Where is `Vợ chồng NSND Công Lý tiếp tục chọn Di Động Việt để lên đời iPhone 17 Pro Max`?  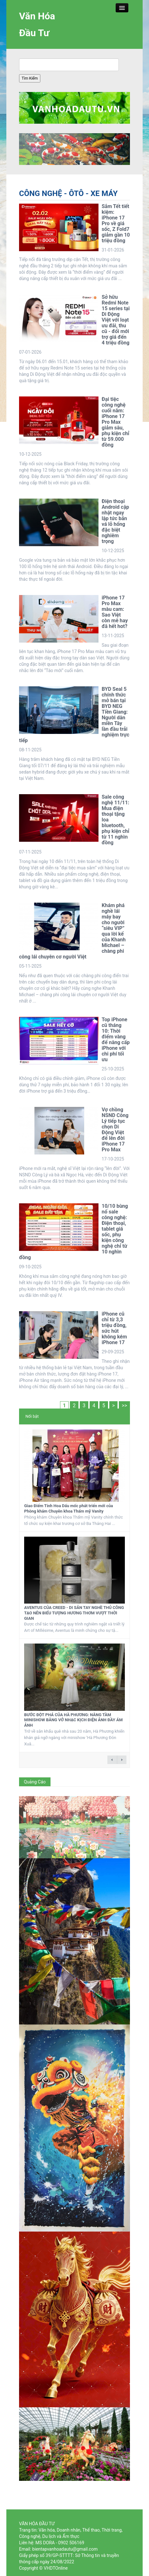
Vợ chồng NSND Công Lý tiếp tục chọn Di Động Việt để lên đời iPhone 17 Pro Max is located at coordinates (115, 1130).